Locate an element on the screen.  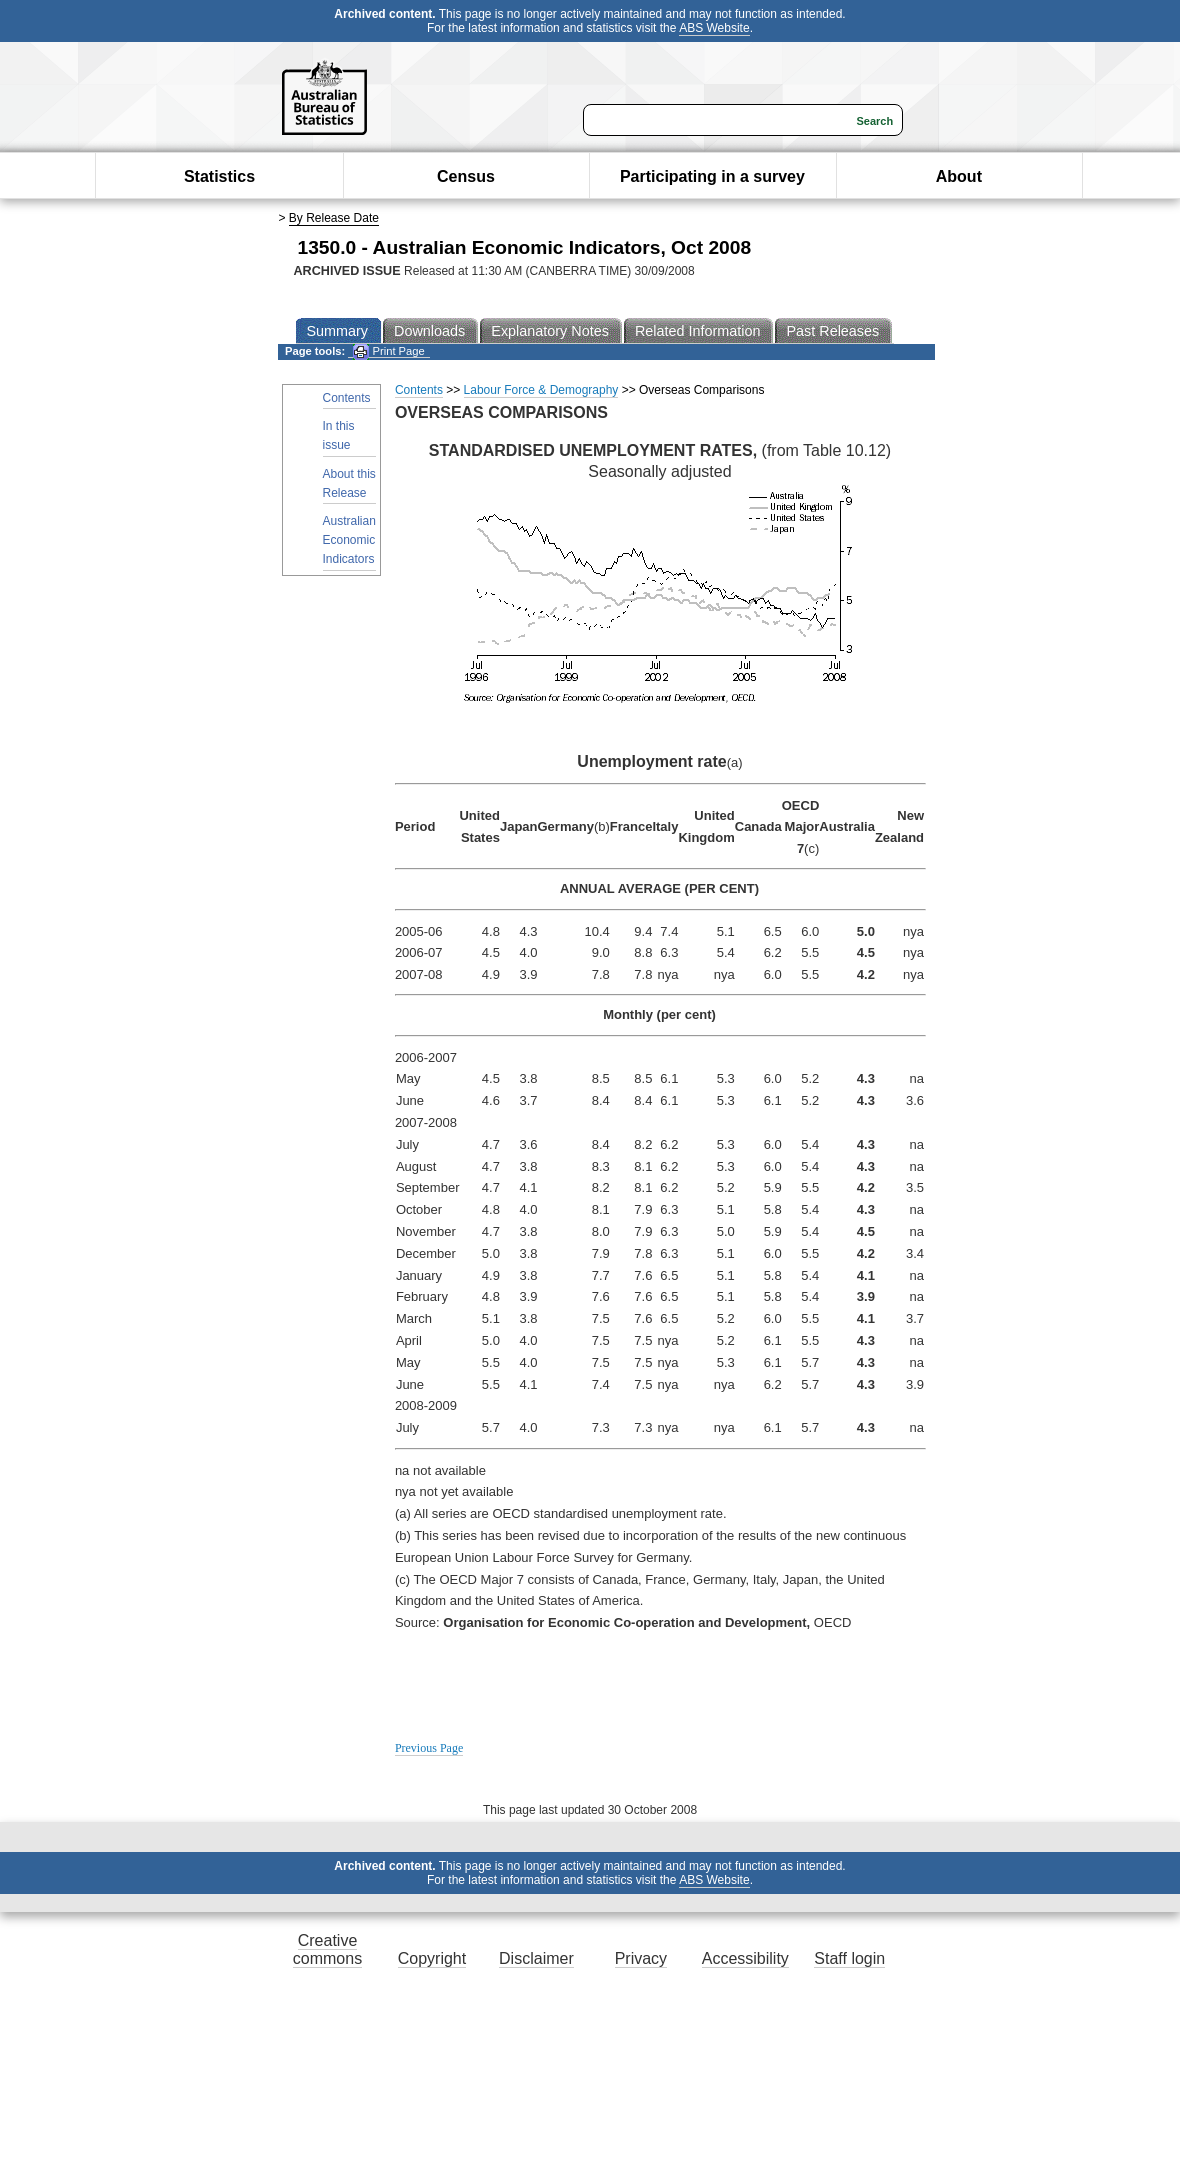
Staff login is located at coordinates (849, 1958).